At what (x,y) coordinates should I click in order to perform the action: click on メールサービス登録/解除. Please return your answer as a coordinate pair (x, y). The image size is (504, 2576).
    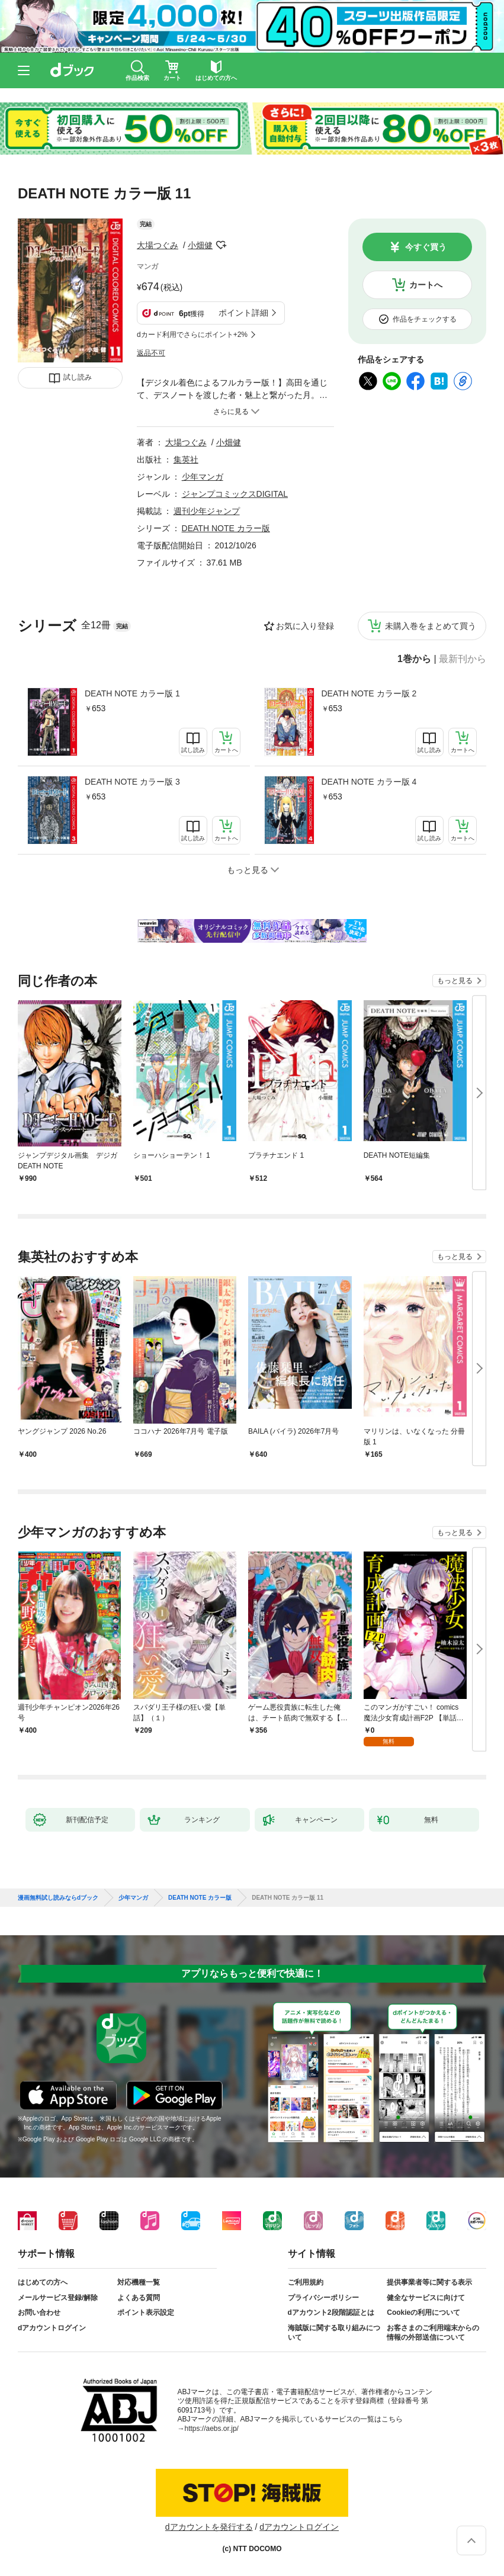
    Looking at the image, I should click on (58, 2298).